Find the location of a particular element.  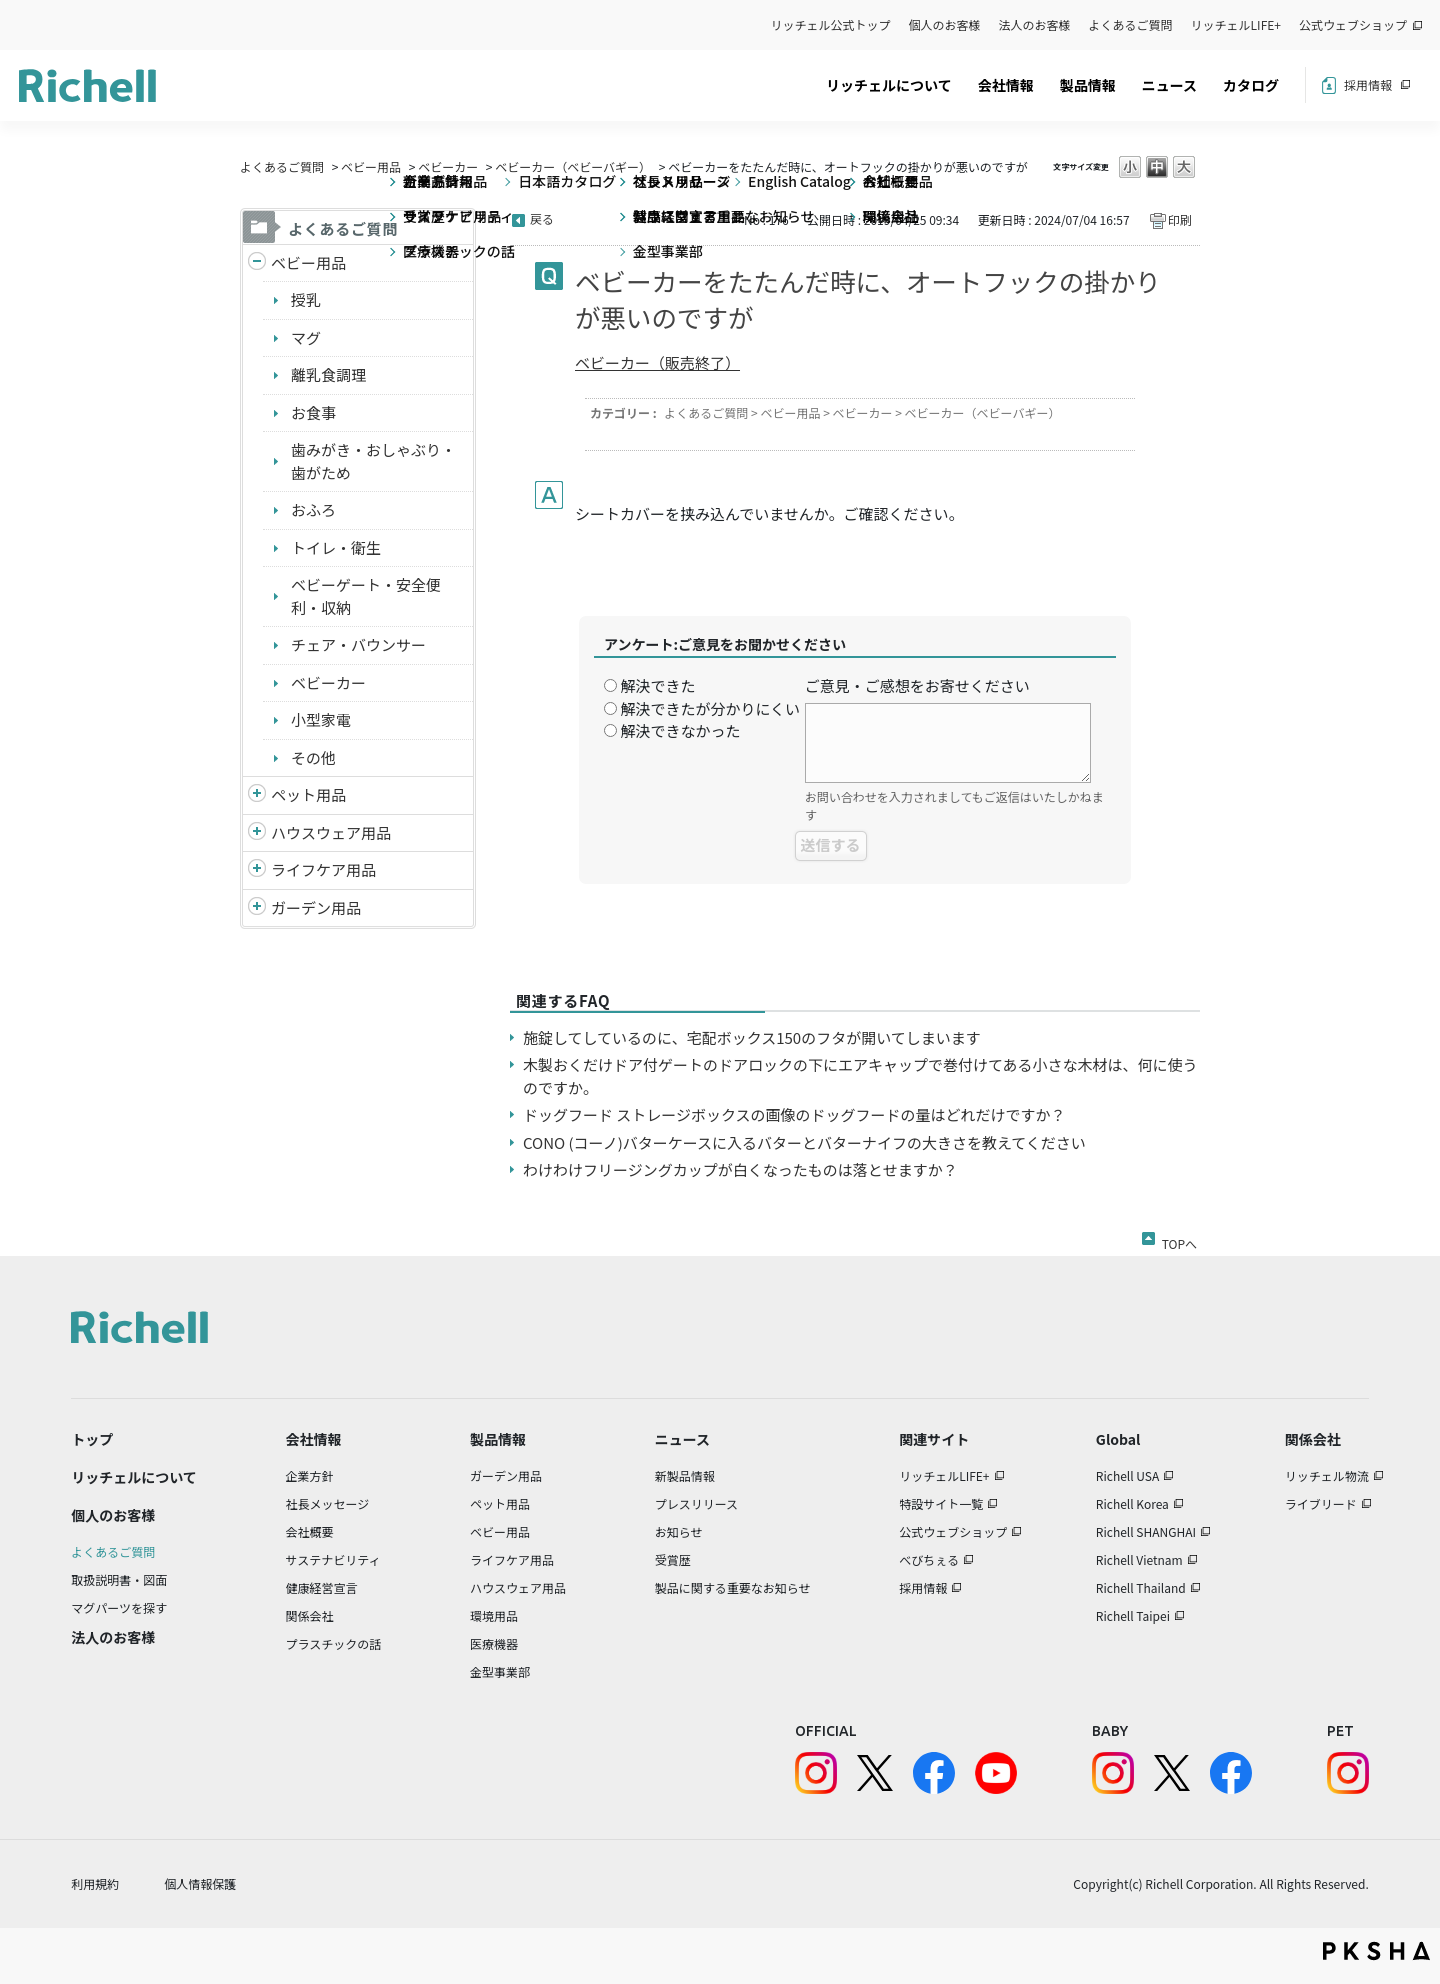

採用情報 is located at coordinates (1368, 84).